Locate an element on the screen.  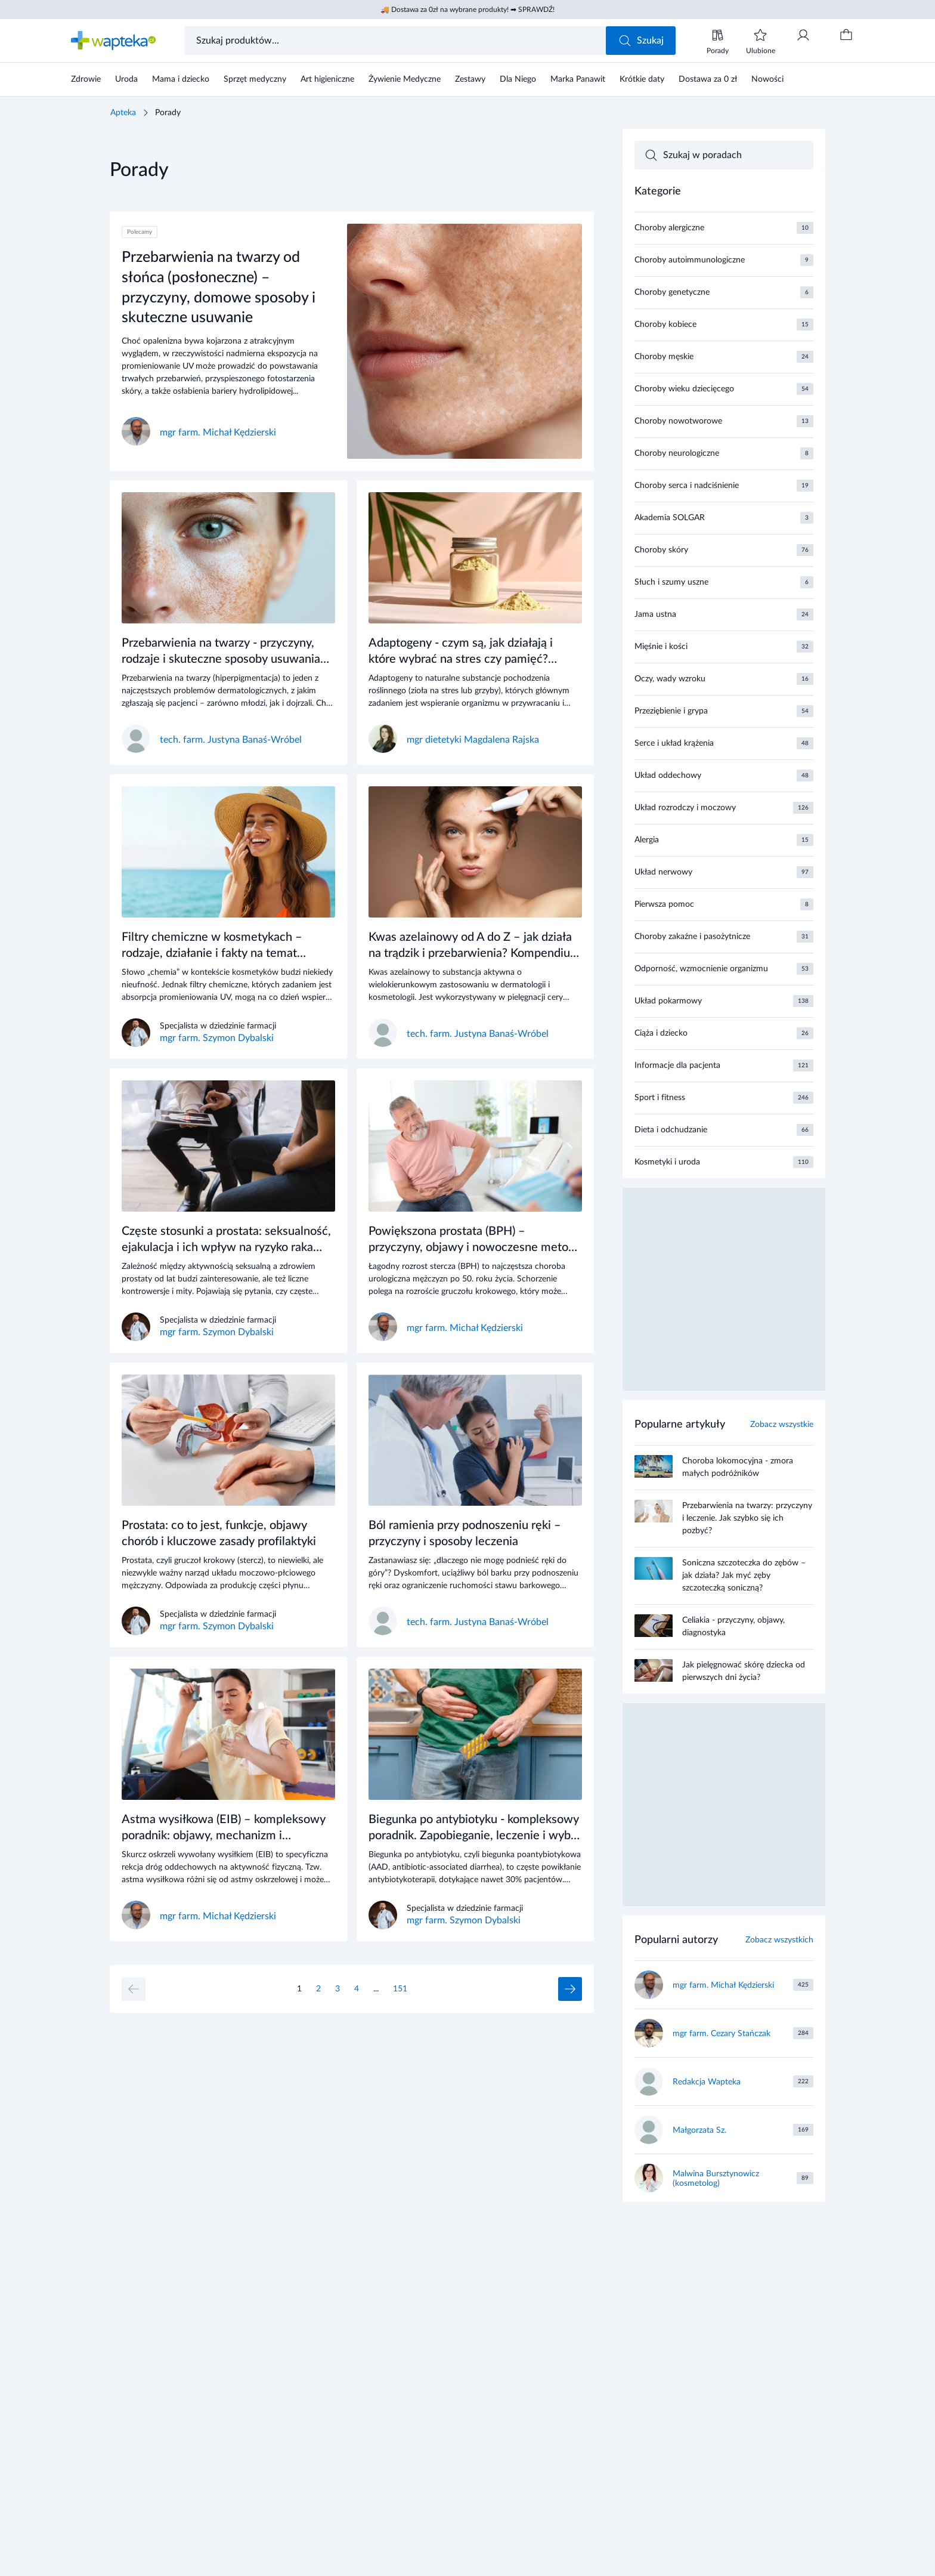
151 is located at coordinates (400, 1989).